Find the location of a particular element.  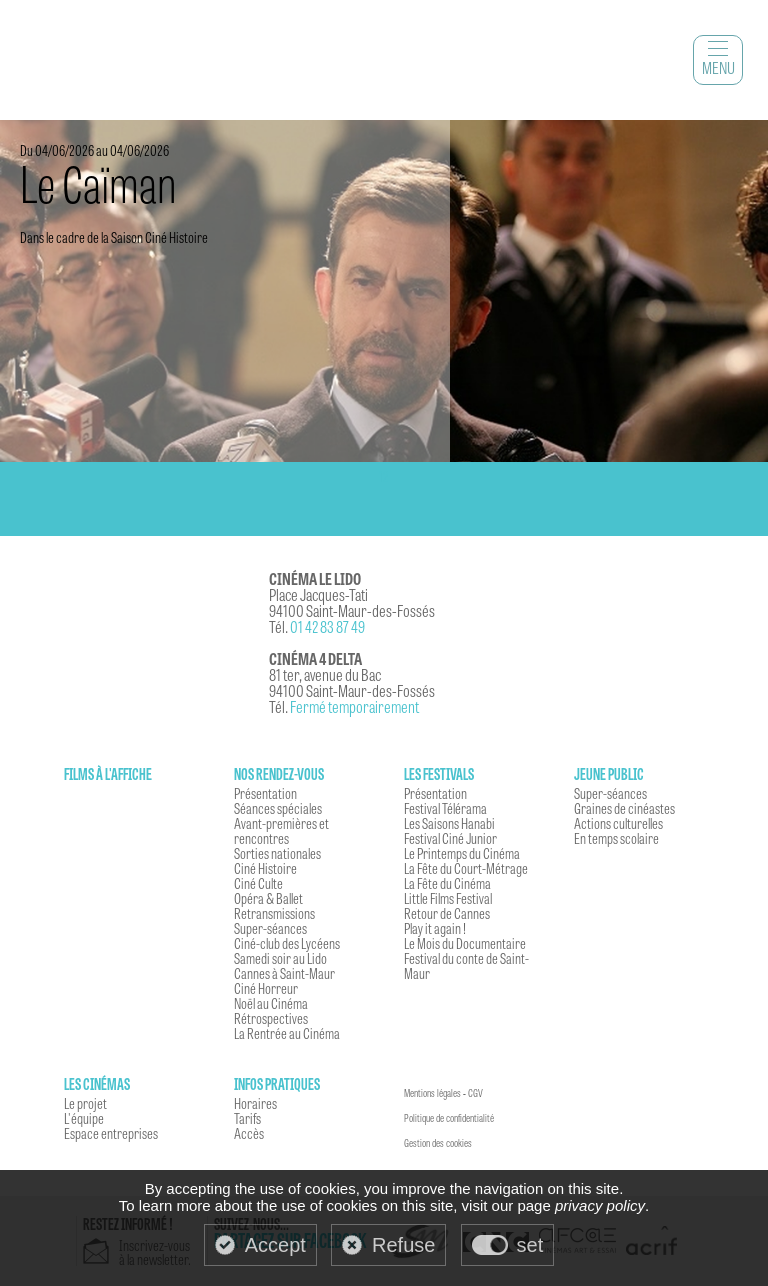

Fermé temporairement is located at coordinates (354, 706).